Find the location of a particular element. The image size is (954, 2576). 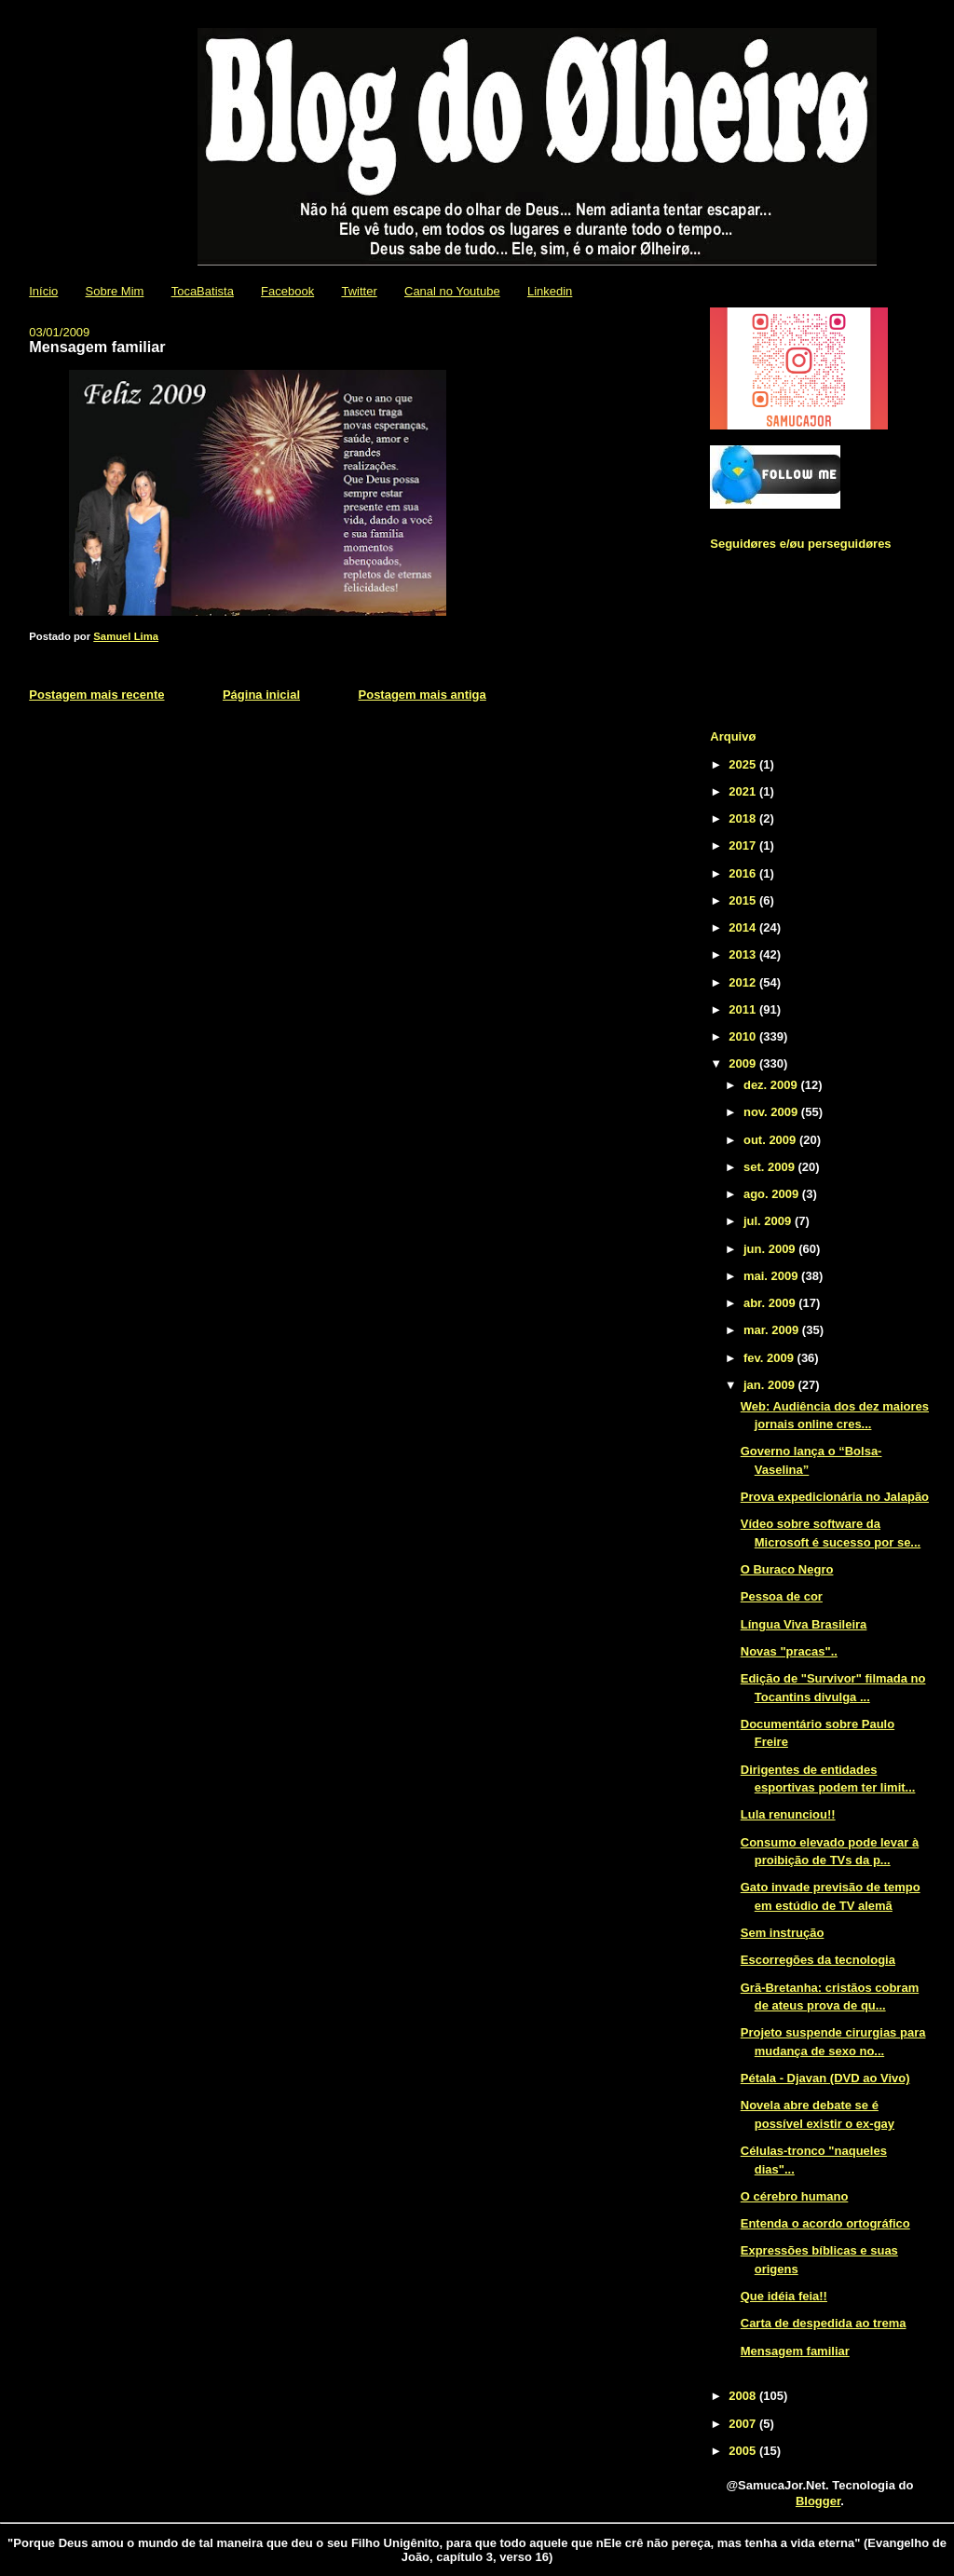

set. 2009 is located at coordinates (770, 1167).